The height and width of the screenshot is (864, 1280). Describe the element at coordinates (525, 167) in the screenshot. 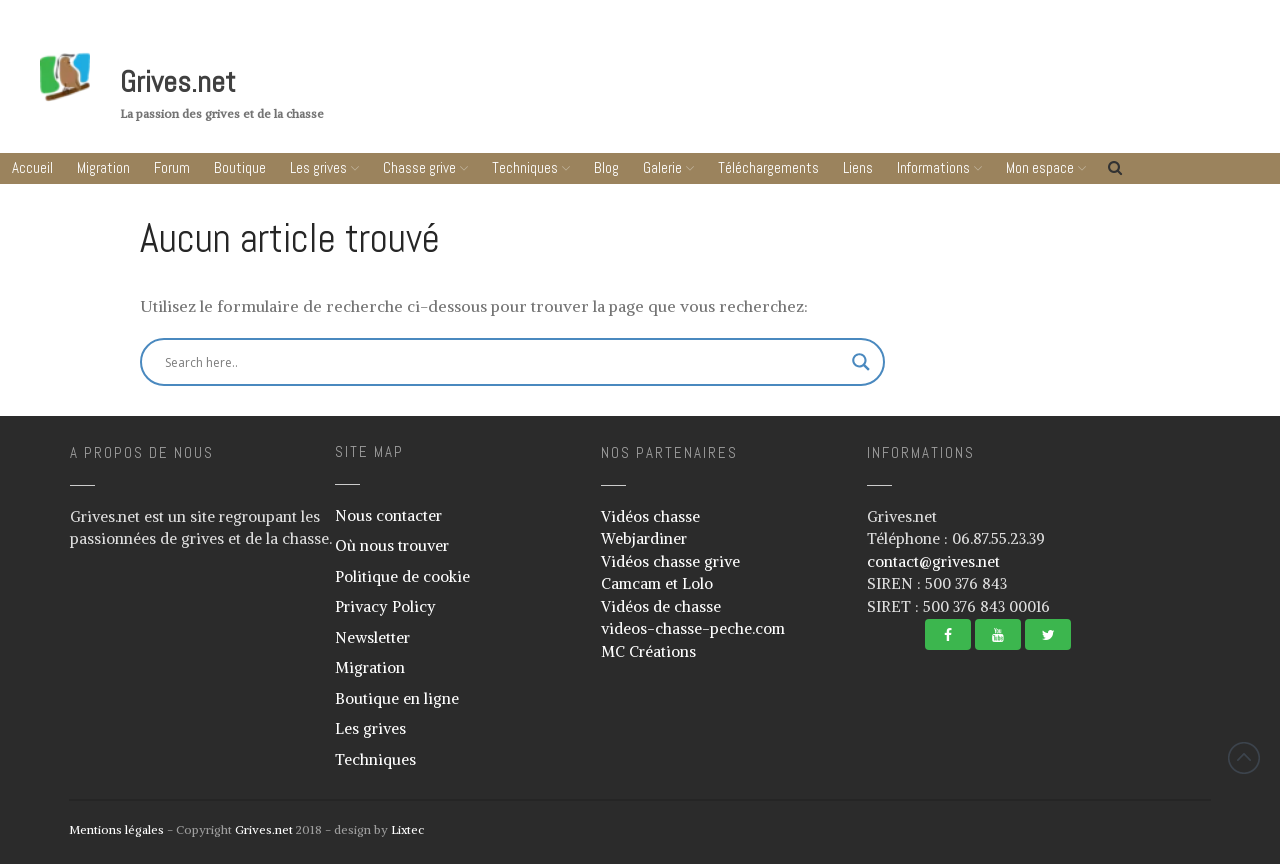

I see `Techniques` at that location.